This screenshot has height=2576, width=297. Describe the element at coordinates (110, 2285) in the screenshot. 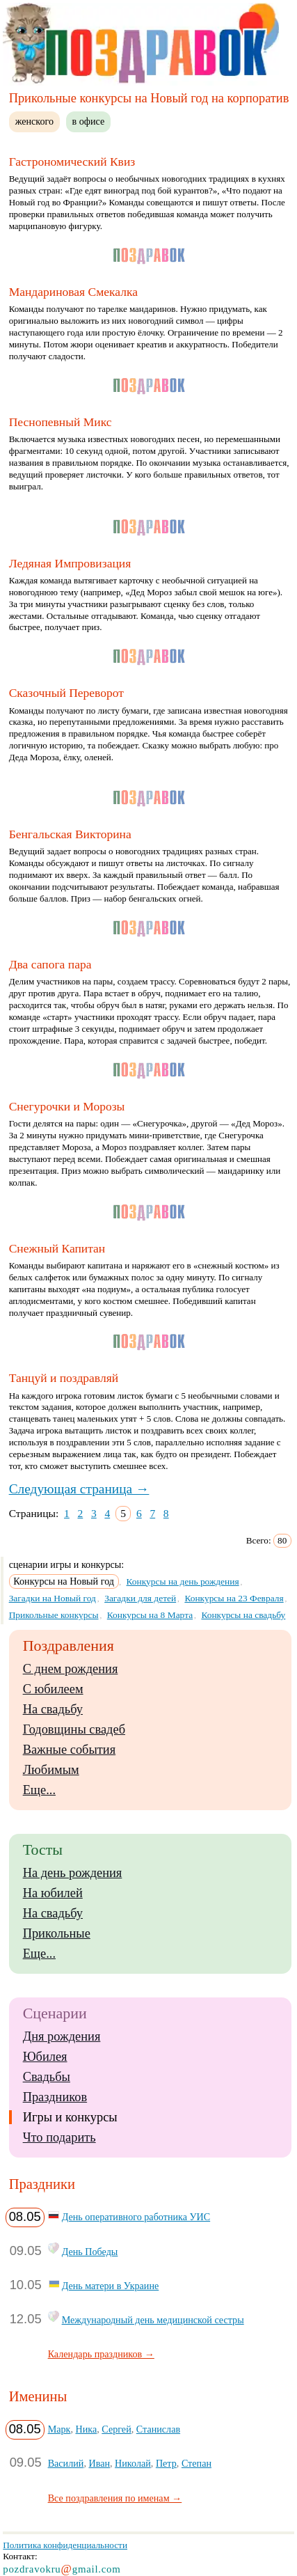

I see `День матери в Украине` at that location.